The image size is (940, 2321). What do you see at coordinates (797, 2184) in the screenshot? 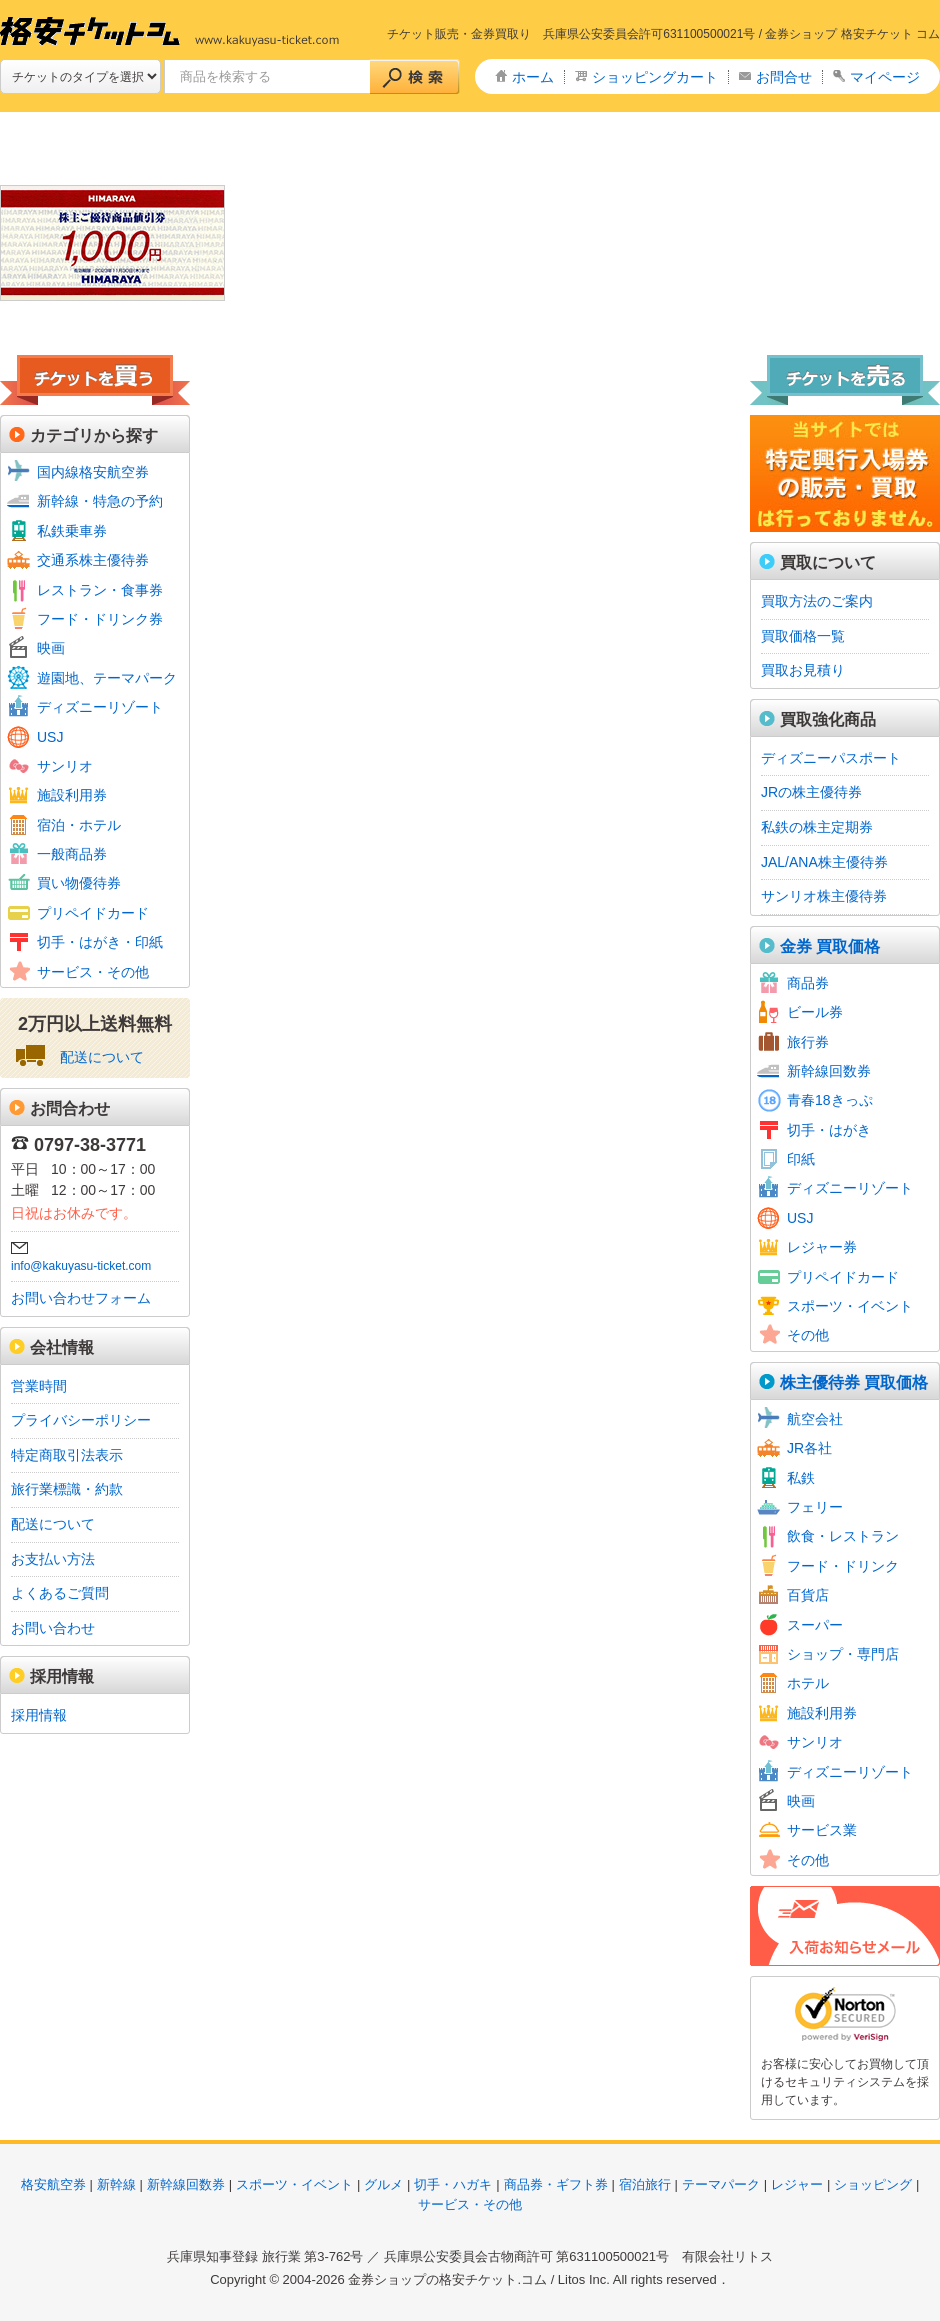
I see `レジャー` at bounding box center [797, 2184].